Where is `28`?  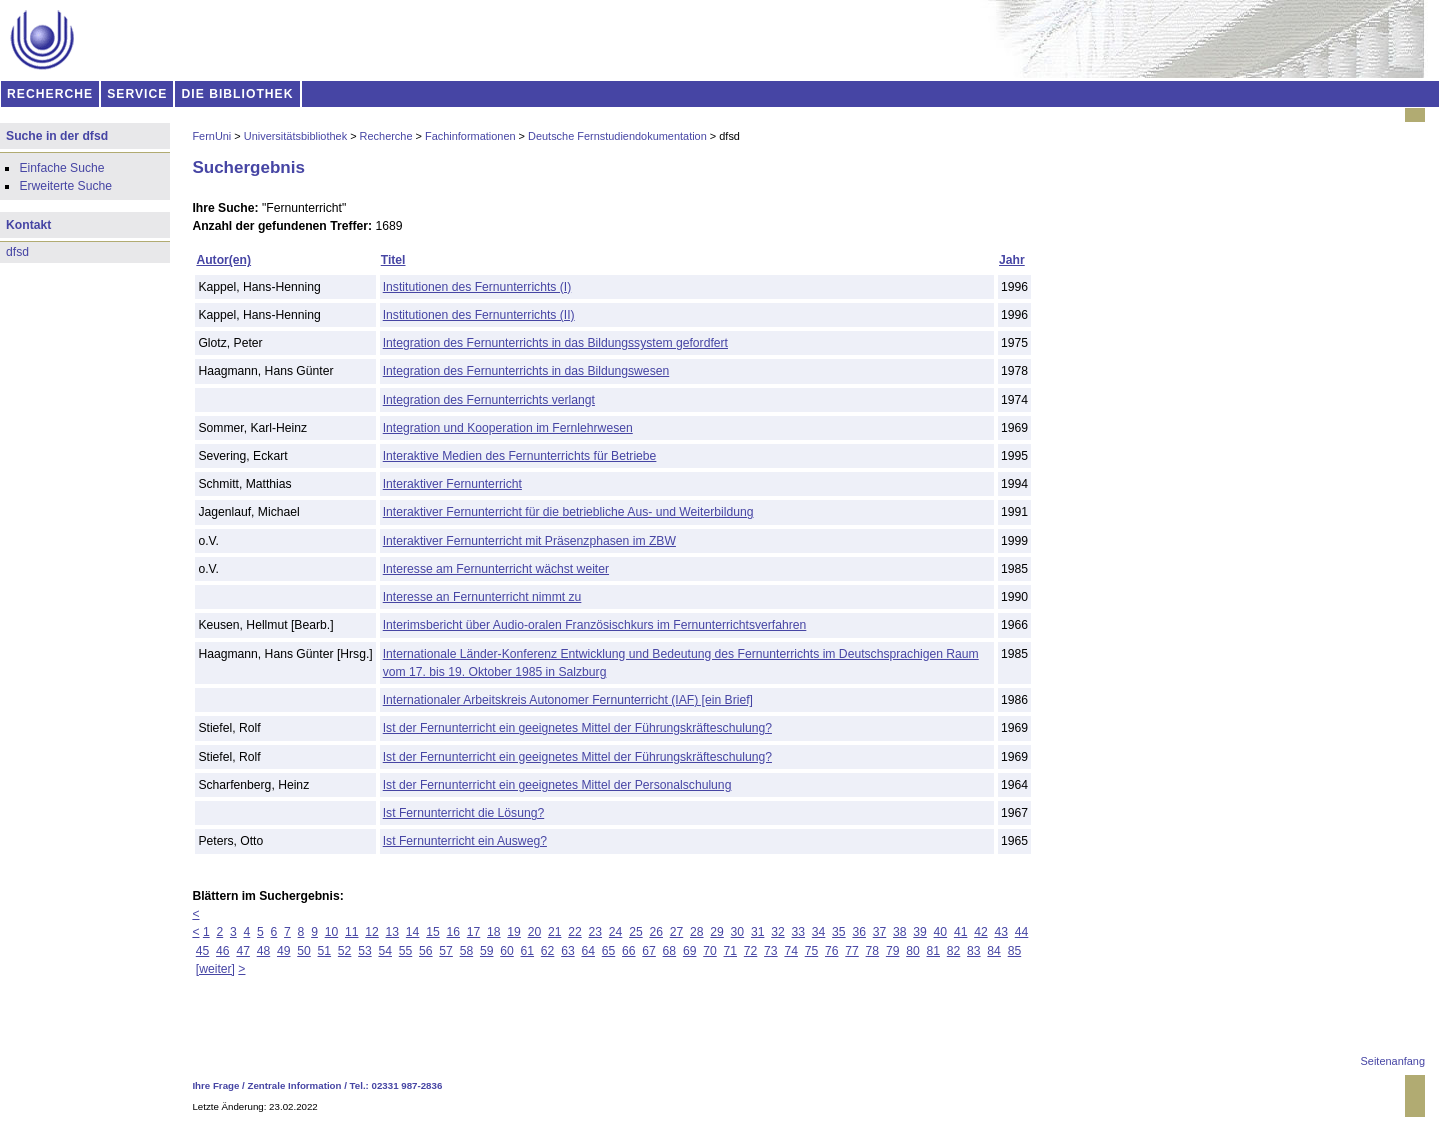
28 is located at coordinates (697, 932).